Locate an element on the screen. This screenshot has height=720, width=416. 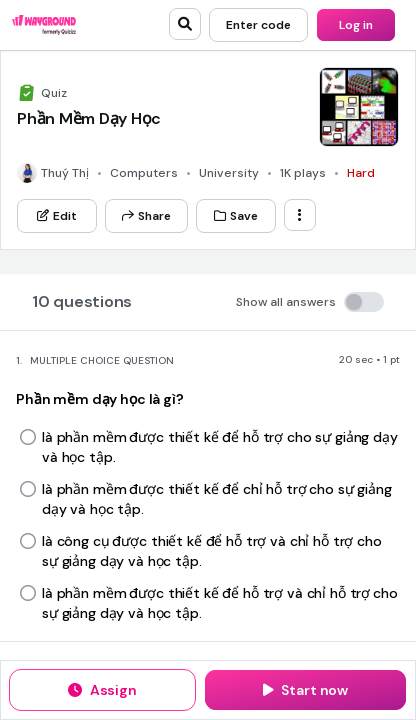
[Enter code] is located at coordinates (258, 25).